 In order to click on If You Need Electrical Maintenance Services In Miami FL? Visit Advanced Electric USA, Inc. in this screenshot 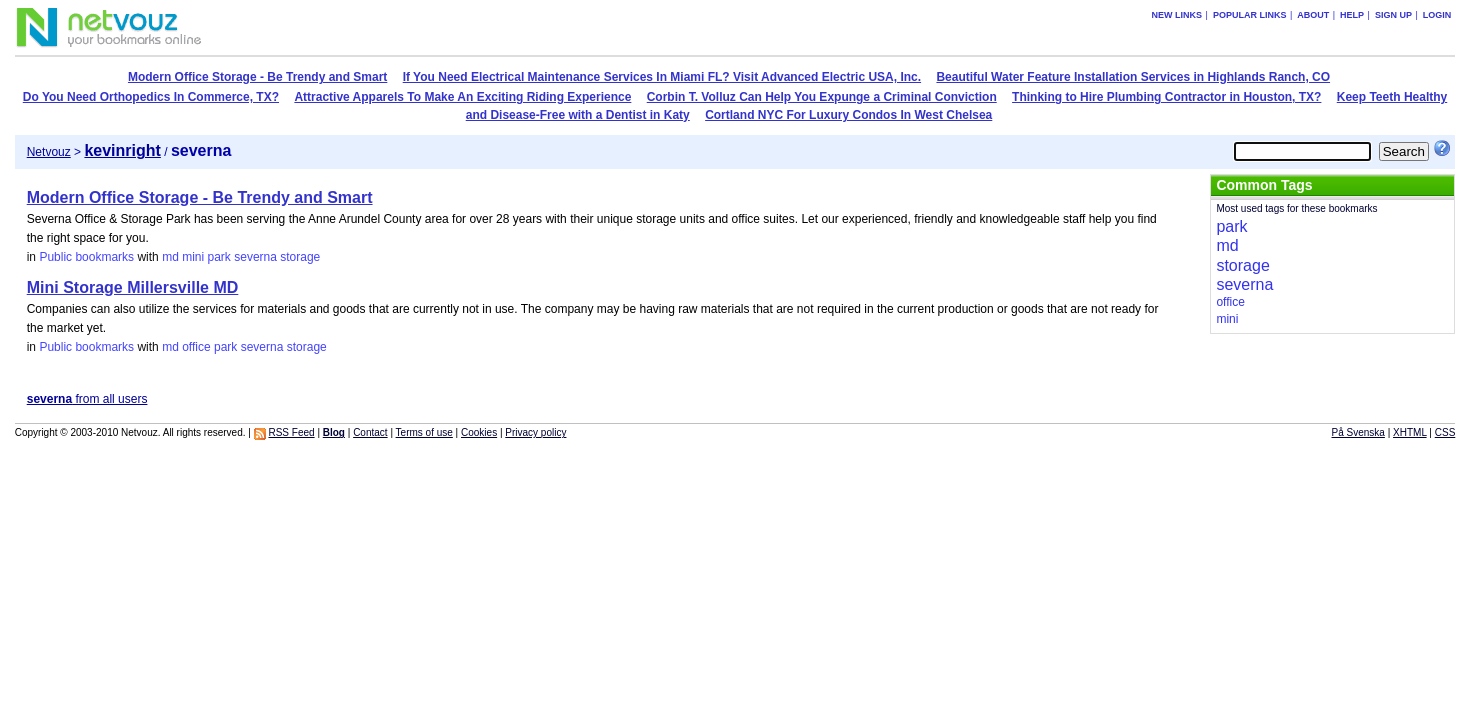, I will do `click(662, 77)`.